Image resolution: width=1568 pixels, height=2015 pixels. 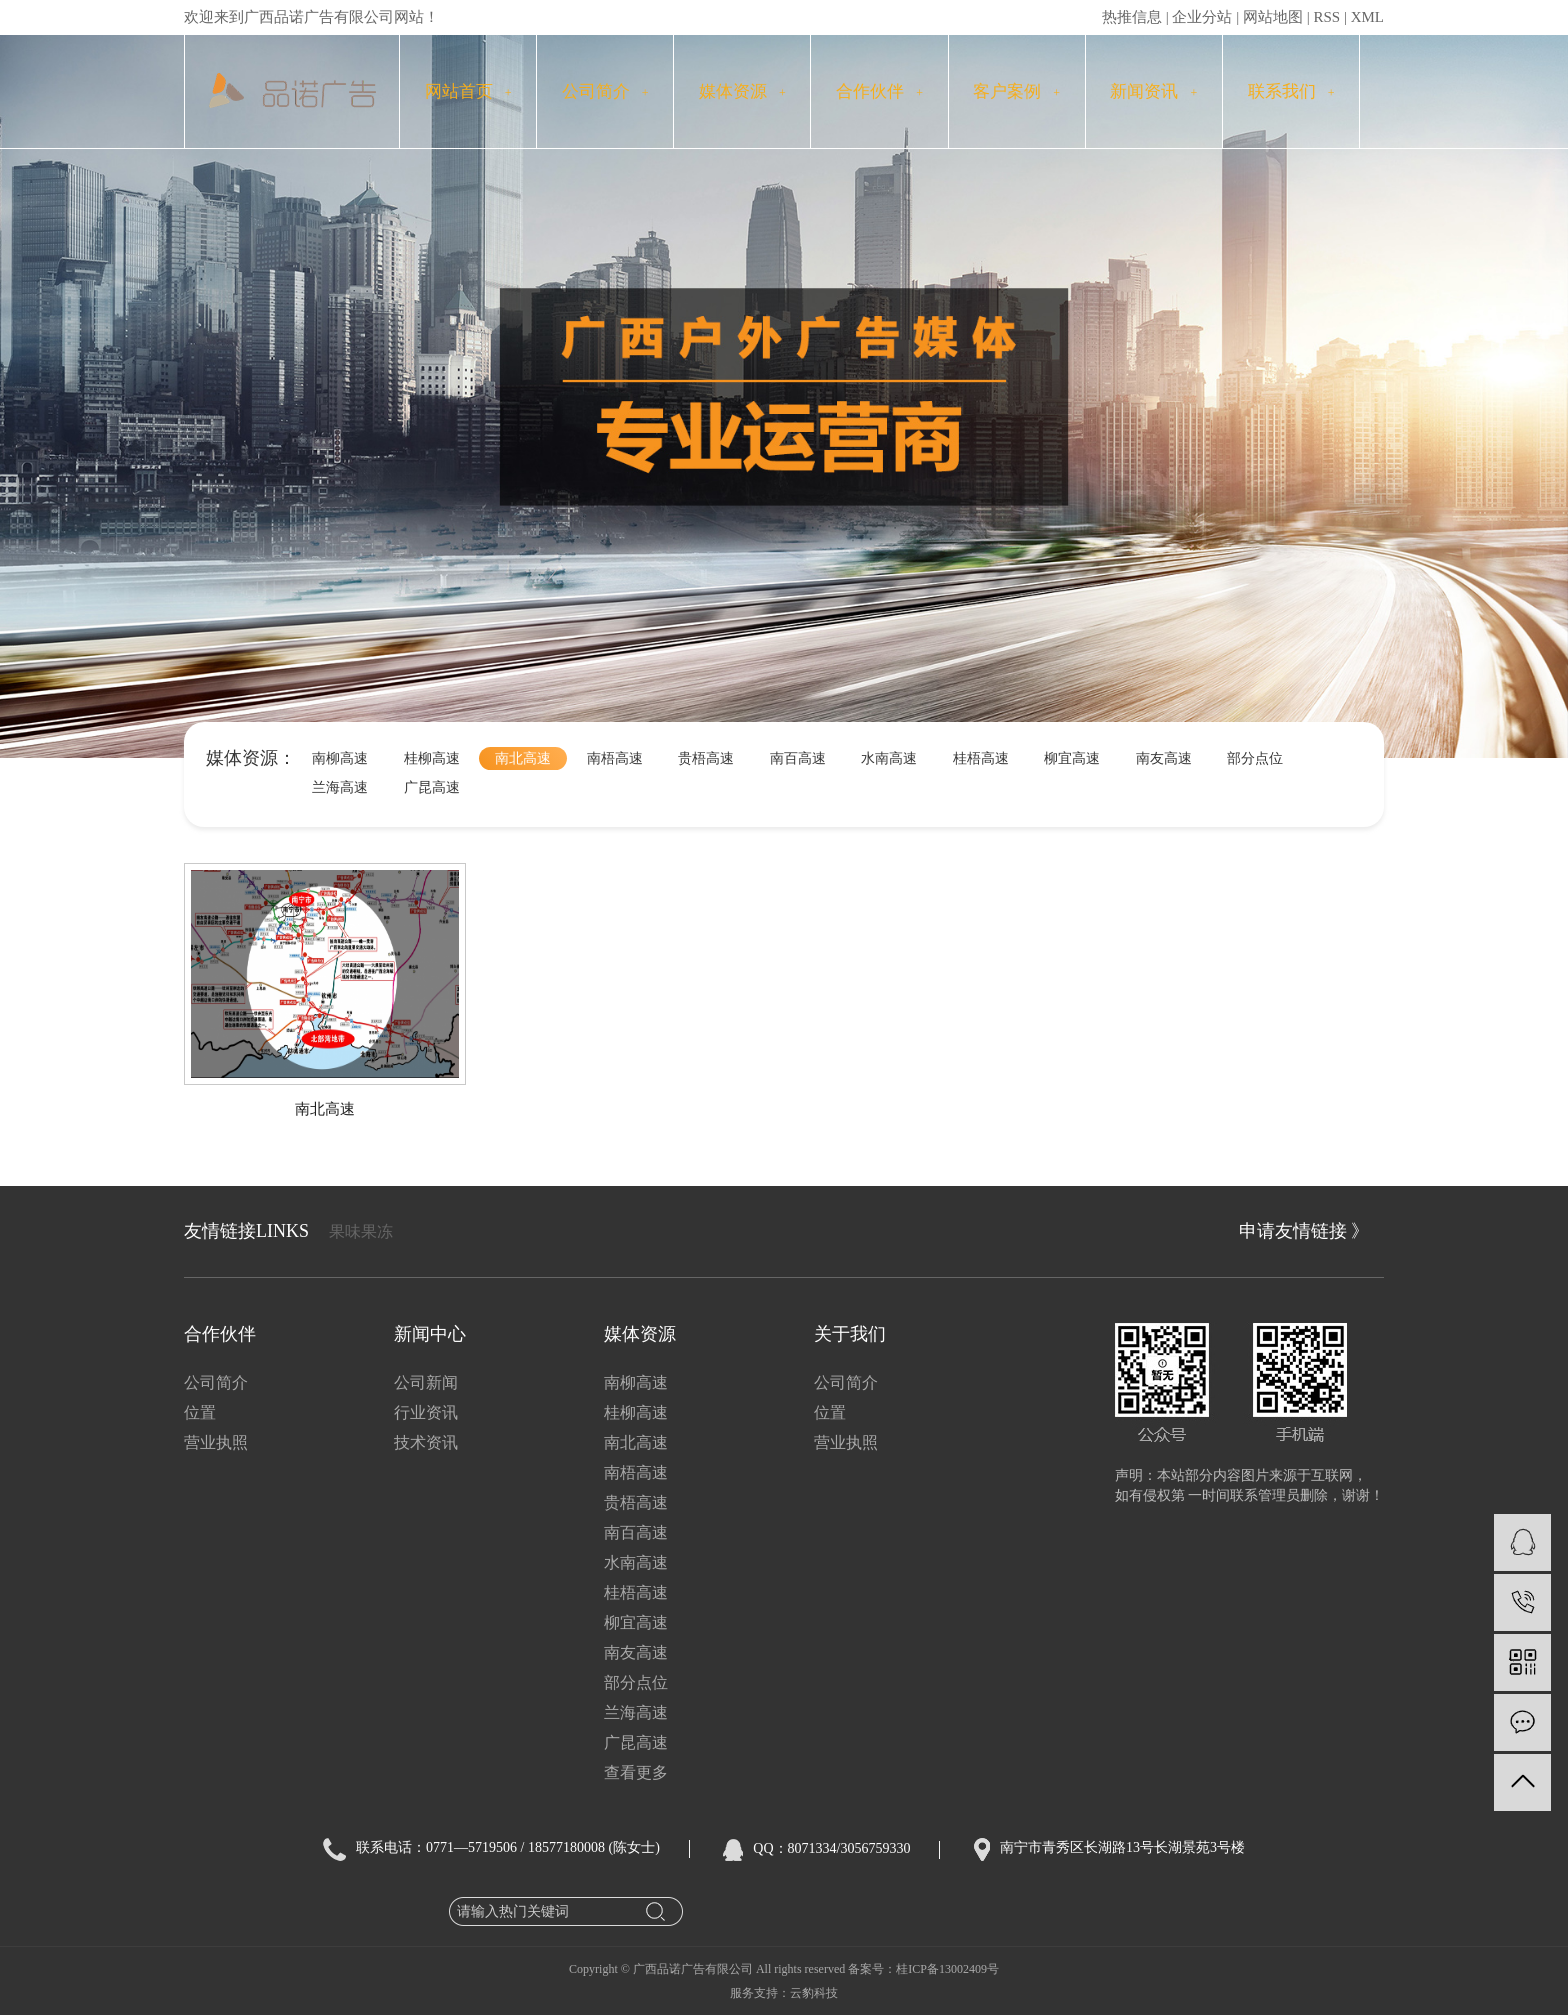 I want to click on 合作伙伴, so click(x=879, y=91).